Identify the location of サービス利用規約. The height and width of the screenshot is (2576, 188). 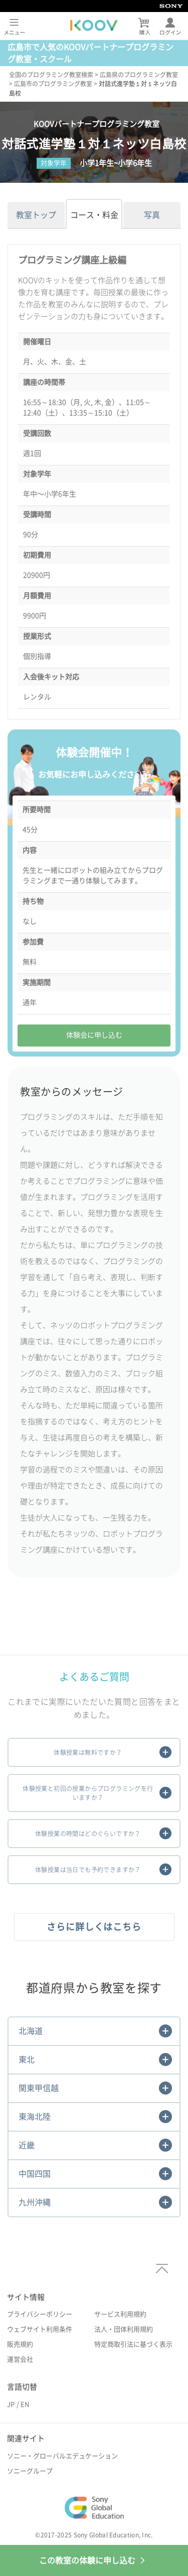
(120, 2314).